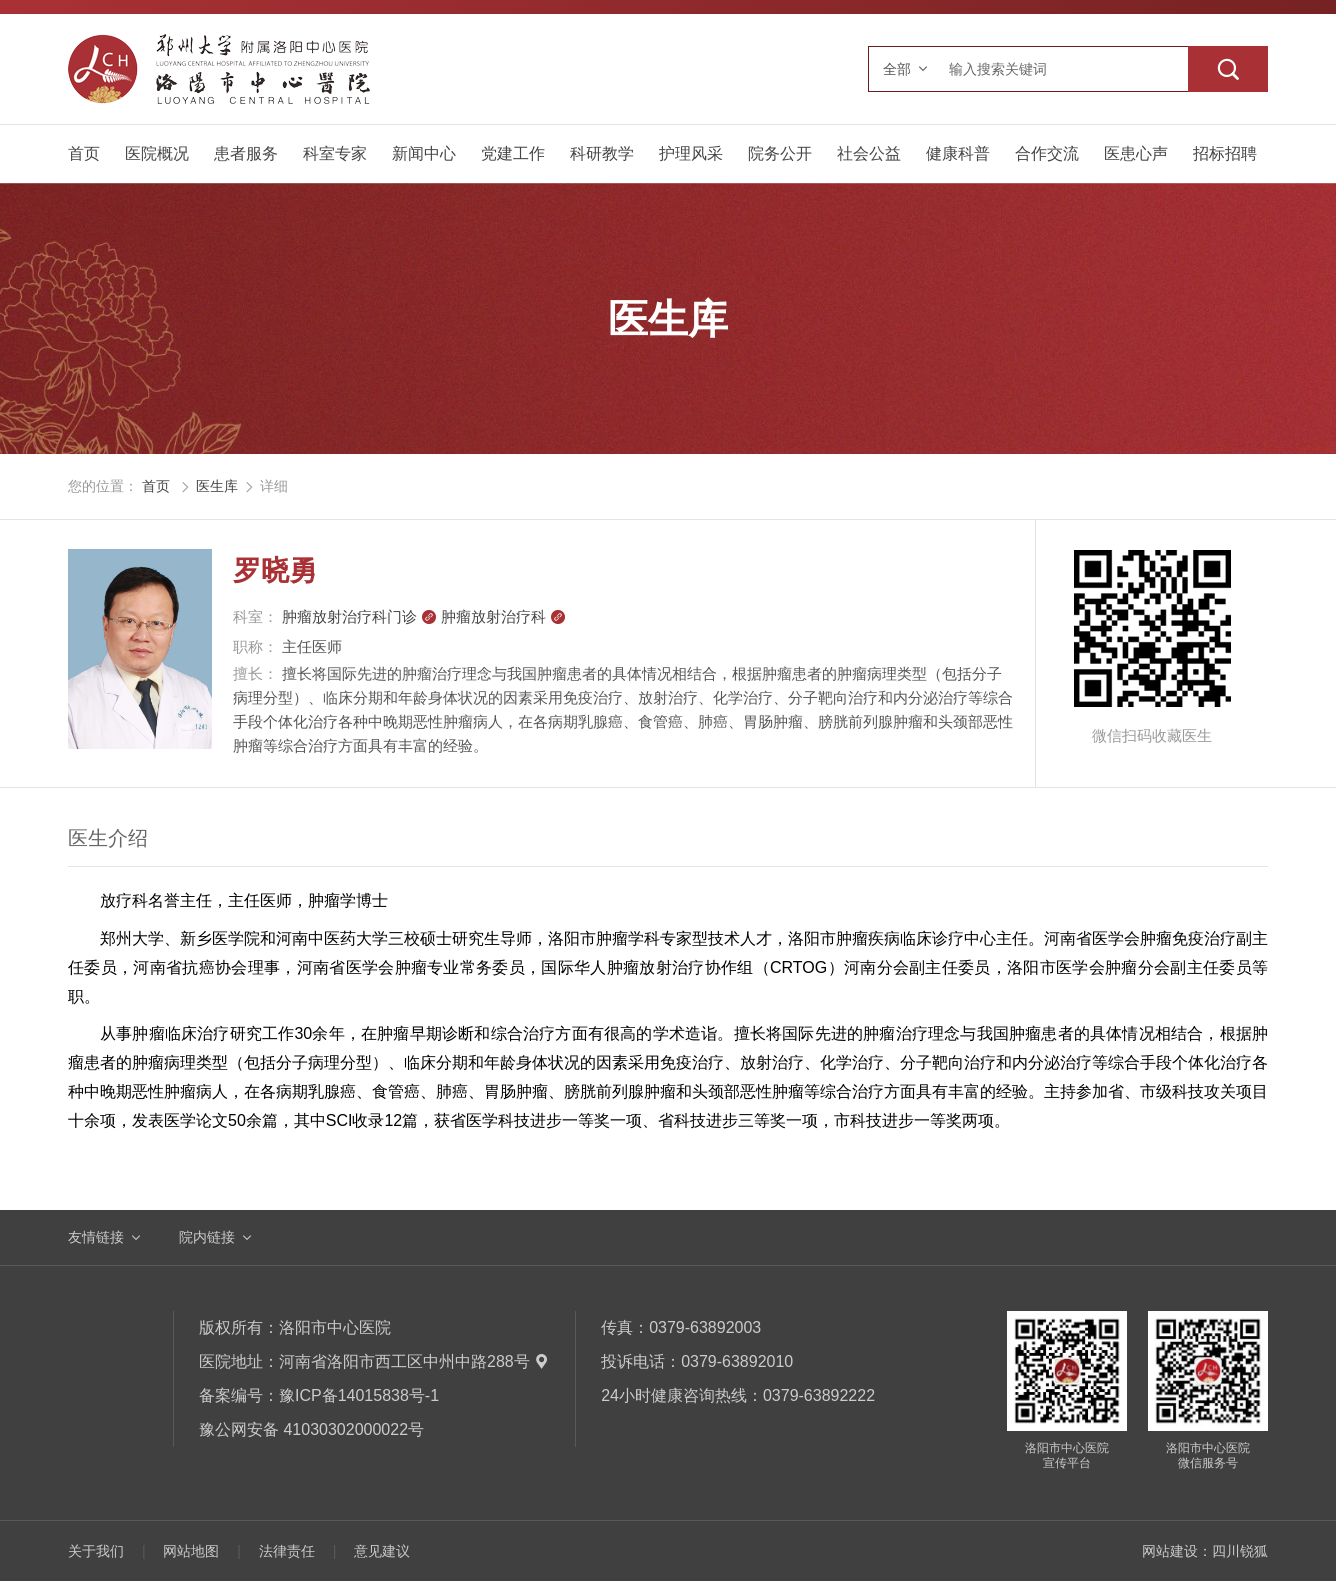 This screenshot has height=1581, width=1336. What do you see at coordinates (359, 616) in the screenshot?
I see `肿瘤放射治疗科门诊` at bounding box center [359, 616].